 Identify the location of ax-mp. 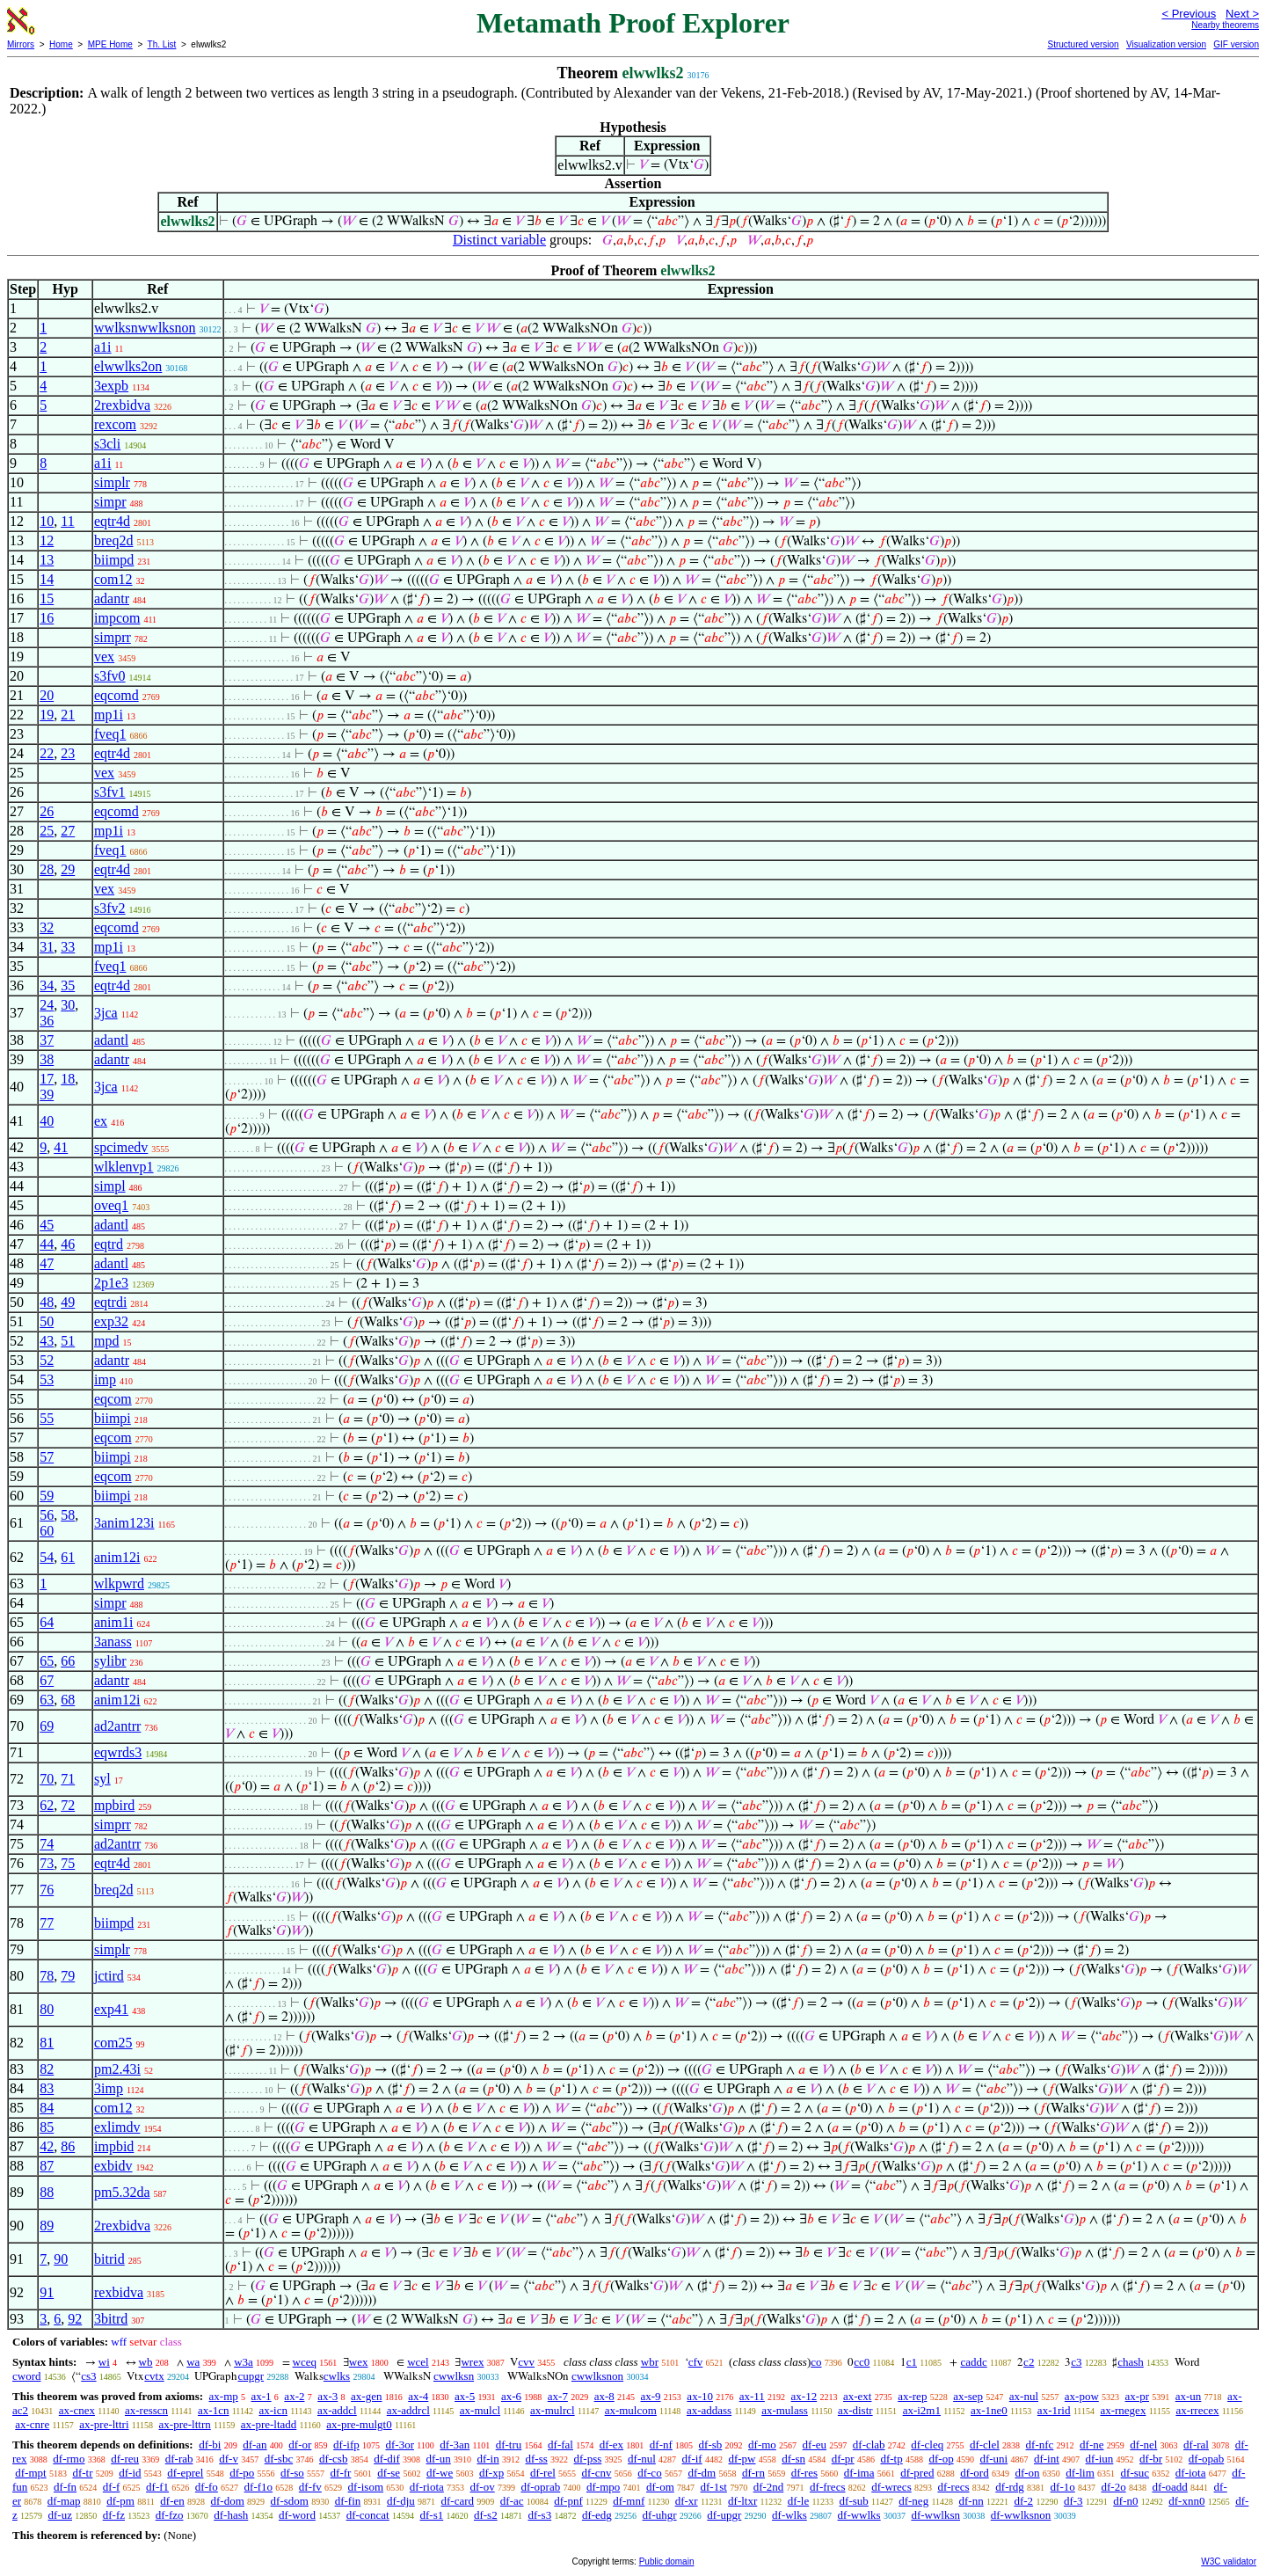
(223, 2396).